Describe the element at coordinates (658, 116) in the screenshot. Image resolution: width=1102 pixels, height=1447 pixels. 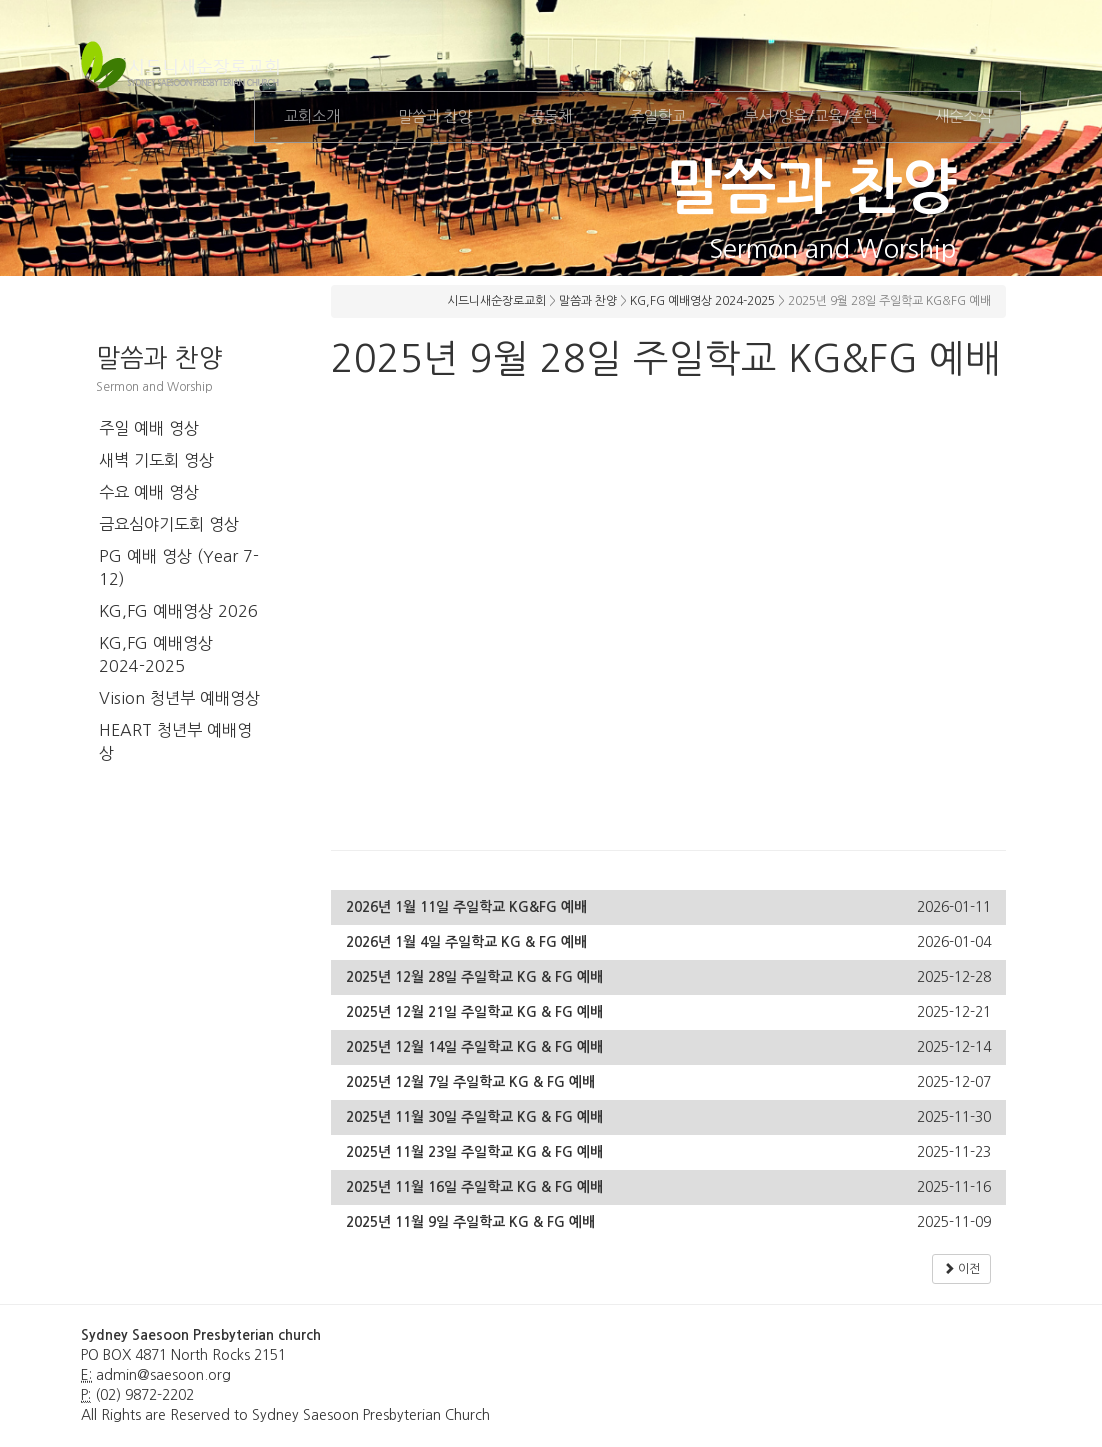
I see `주일학교` at that location.